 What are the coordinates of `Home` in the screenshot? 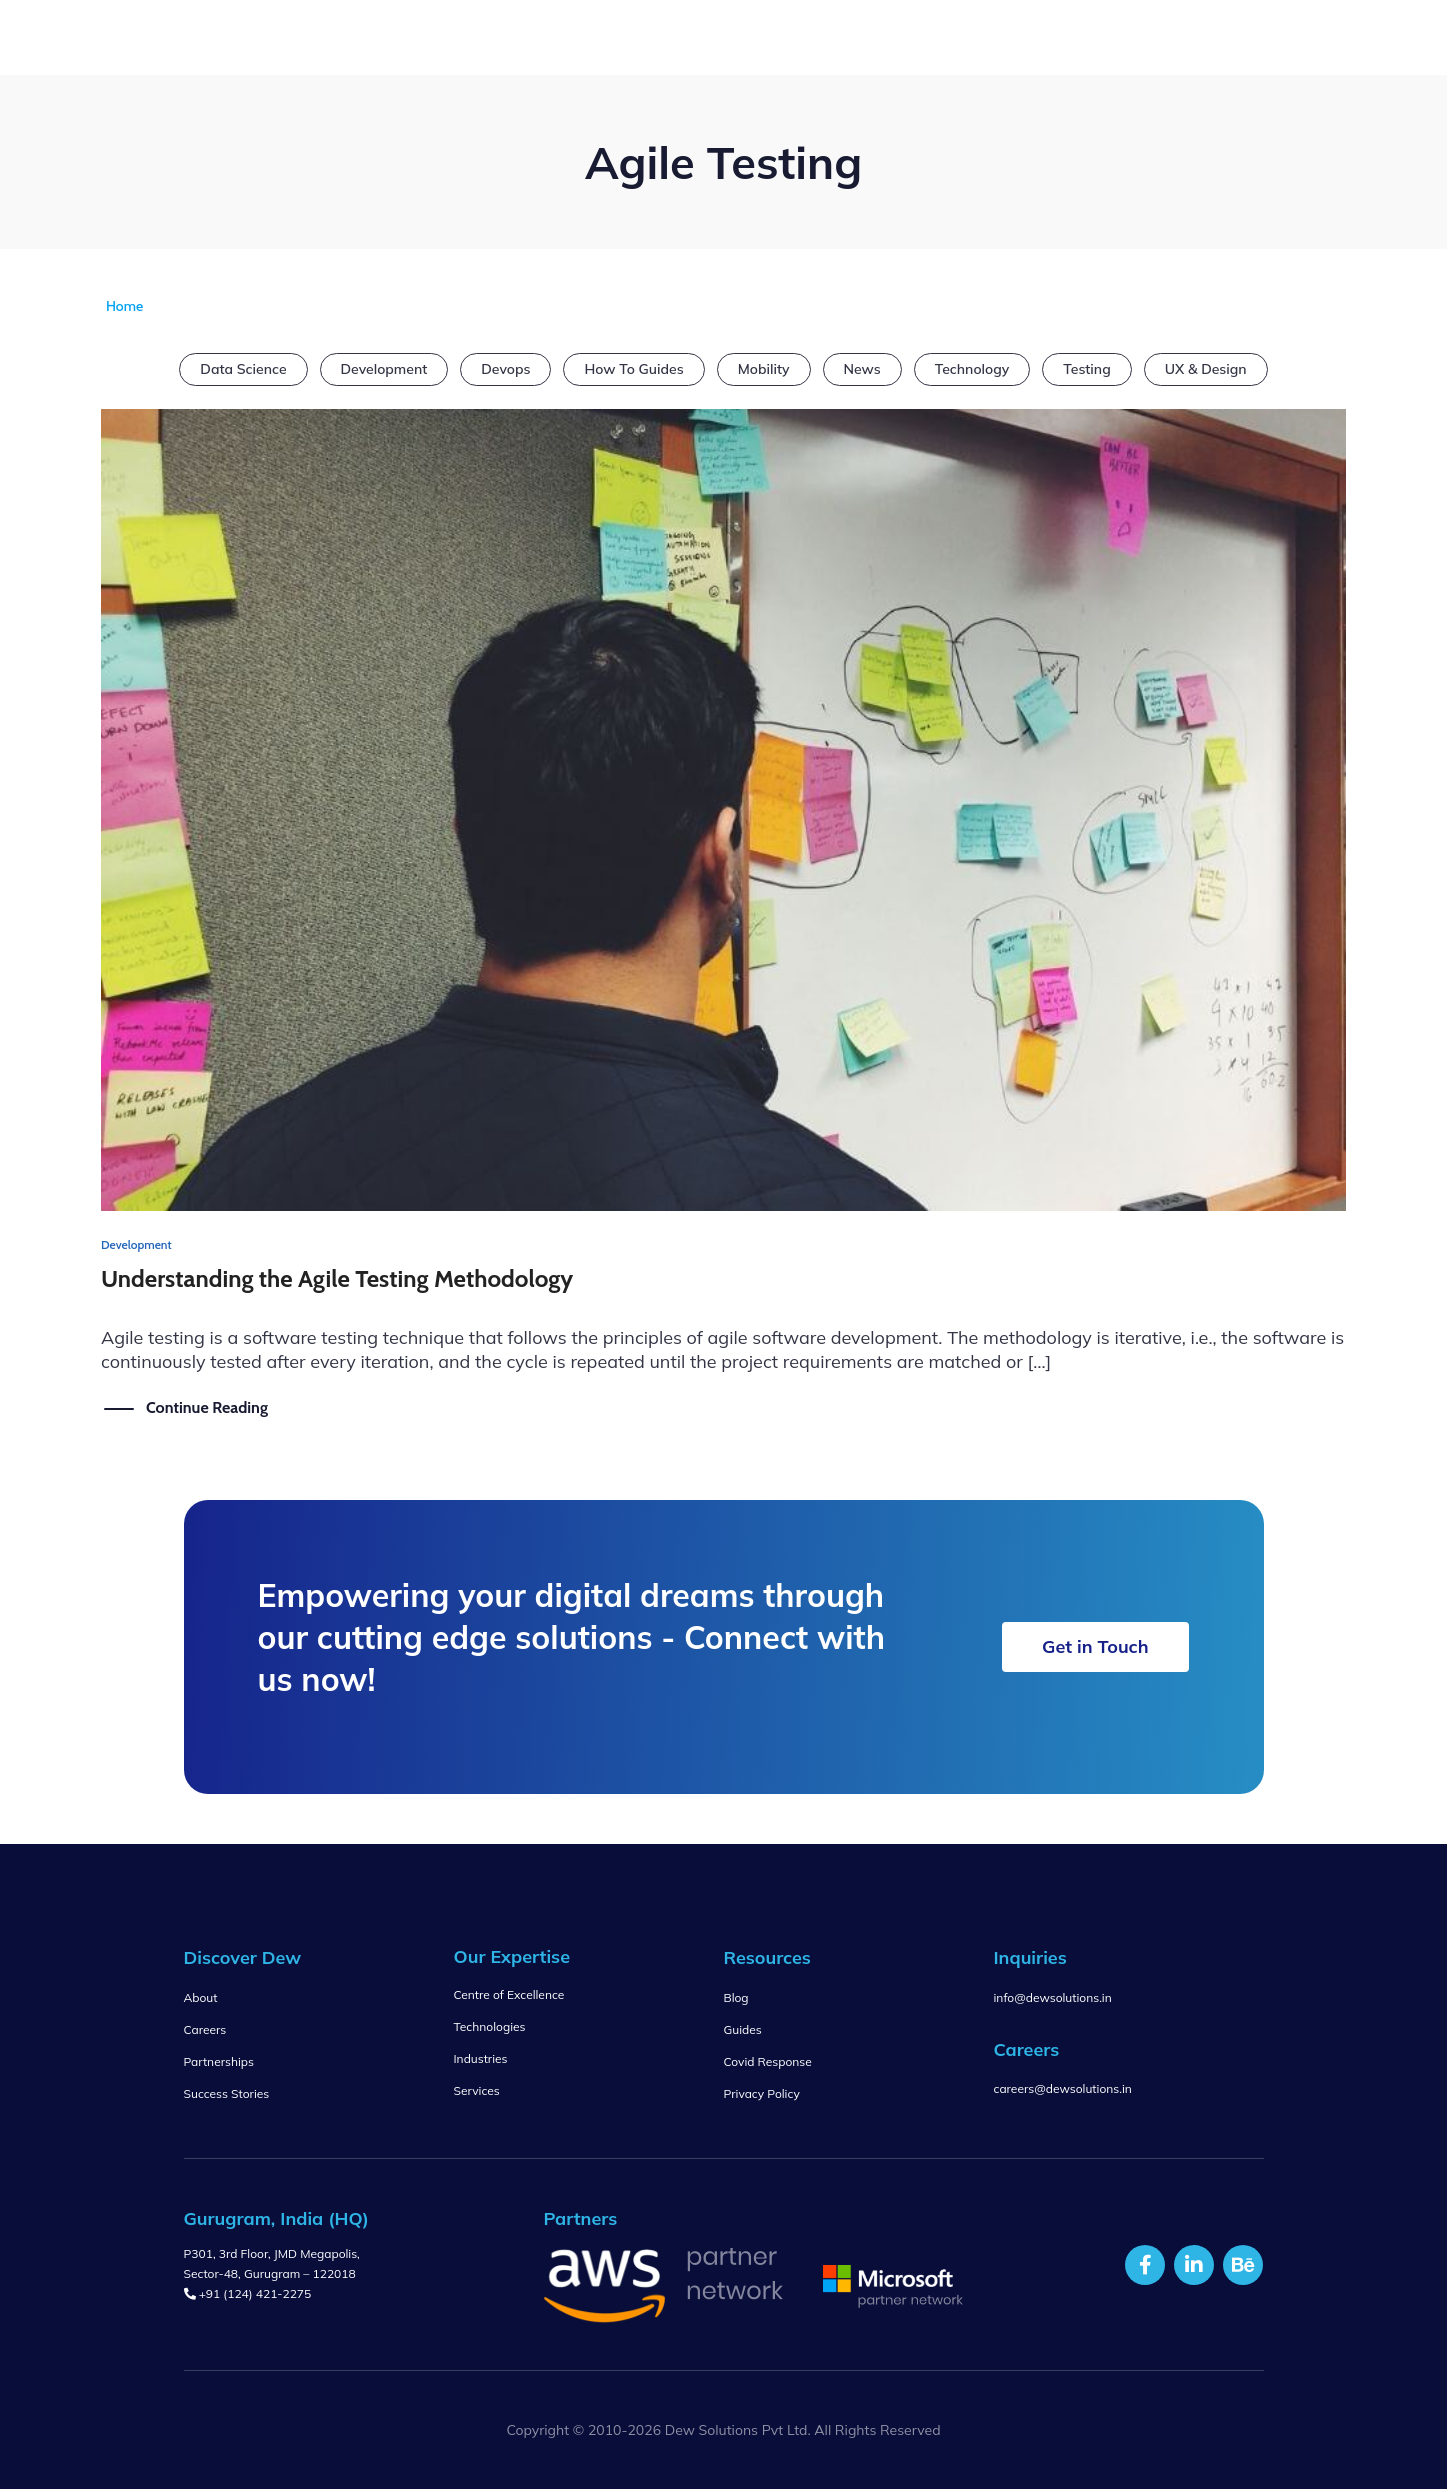 It's located at (124, 306).